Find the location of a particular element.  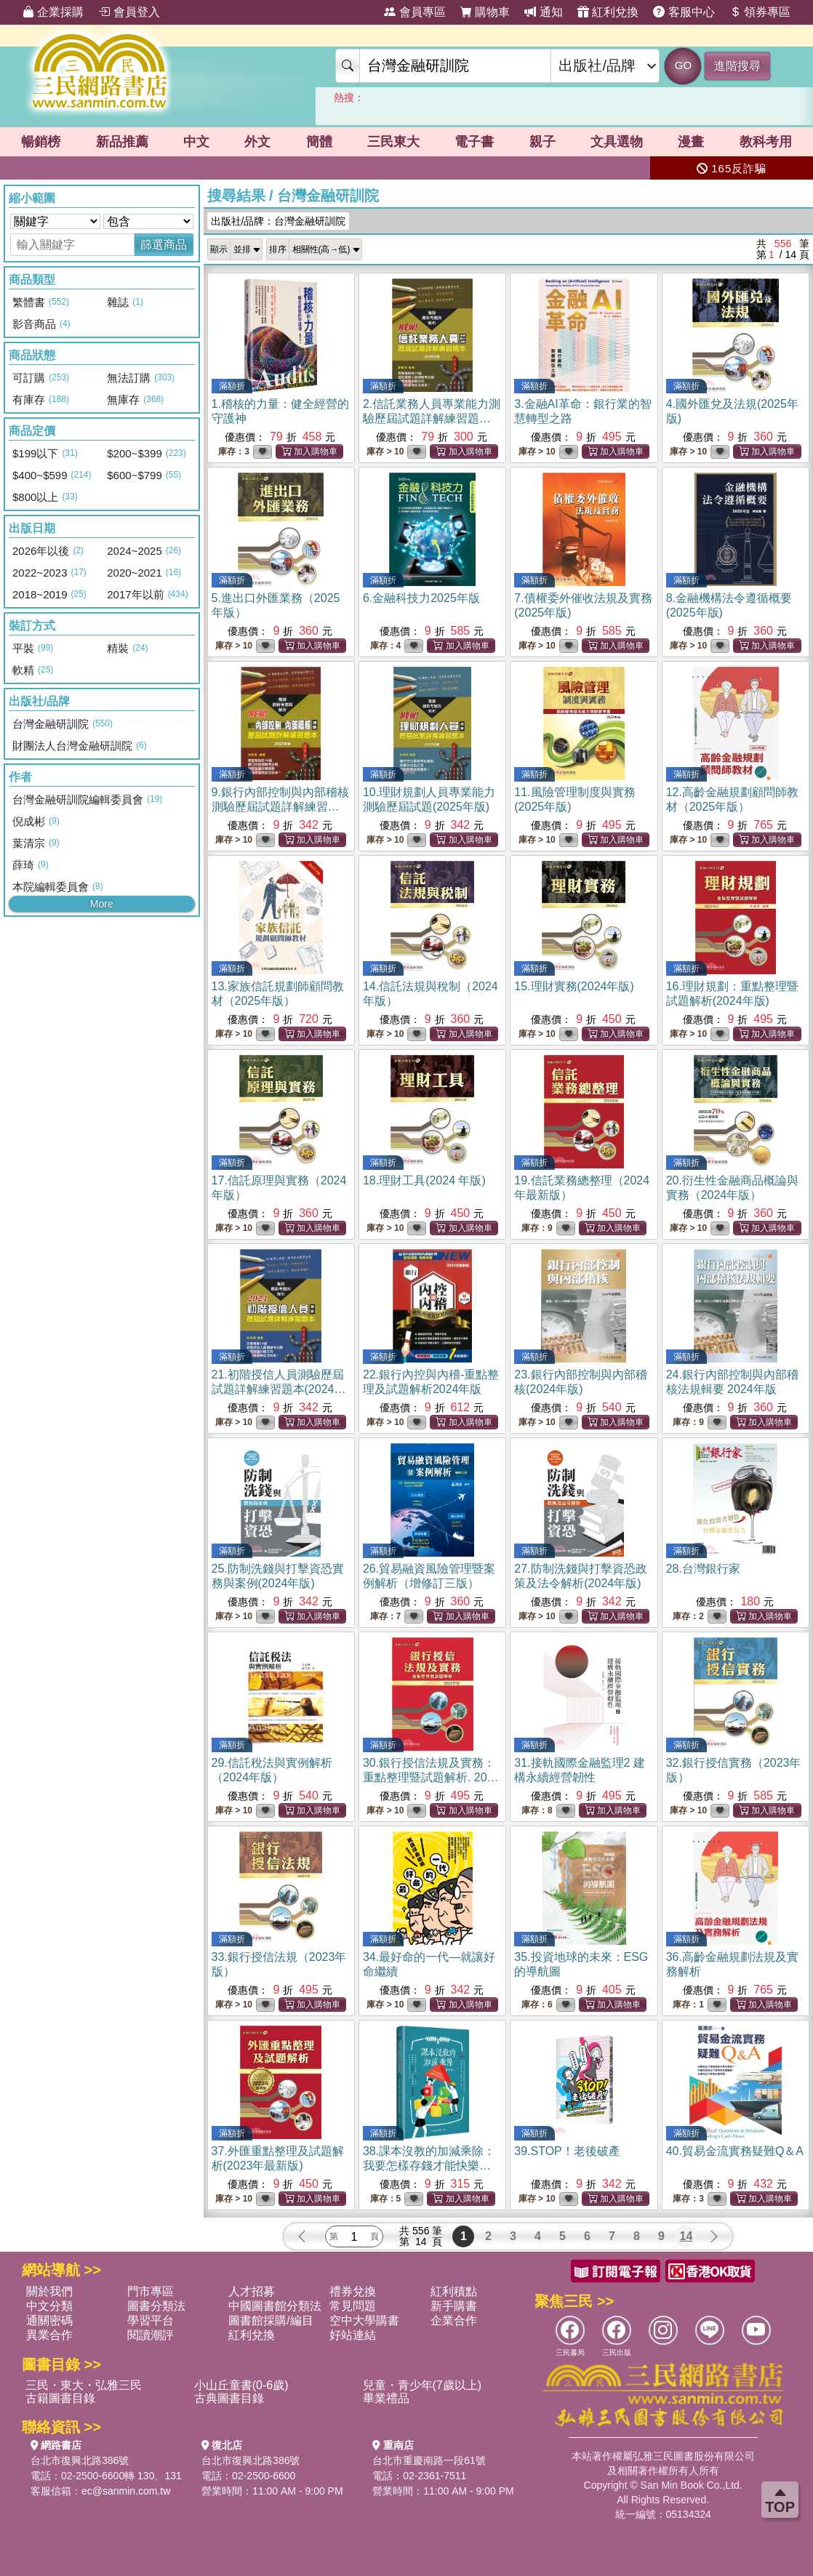

客服中心 is located at coordinates (683, 12).